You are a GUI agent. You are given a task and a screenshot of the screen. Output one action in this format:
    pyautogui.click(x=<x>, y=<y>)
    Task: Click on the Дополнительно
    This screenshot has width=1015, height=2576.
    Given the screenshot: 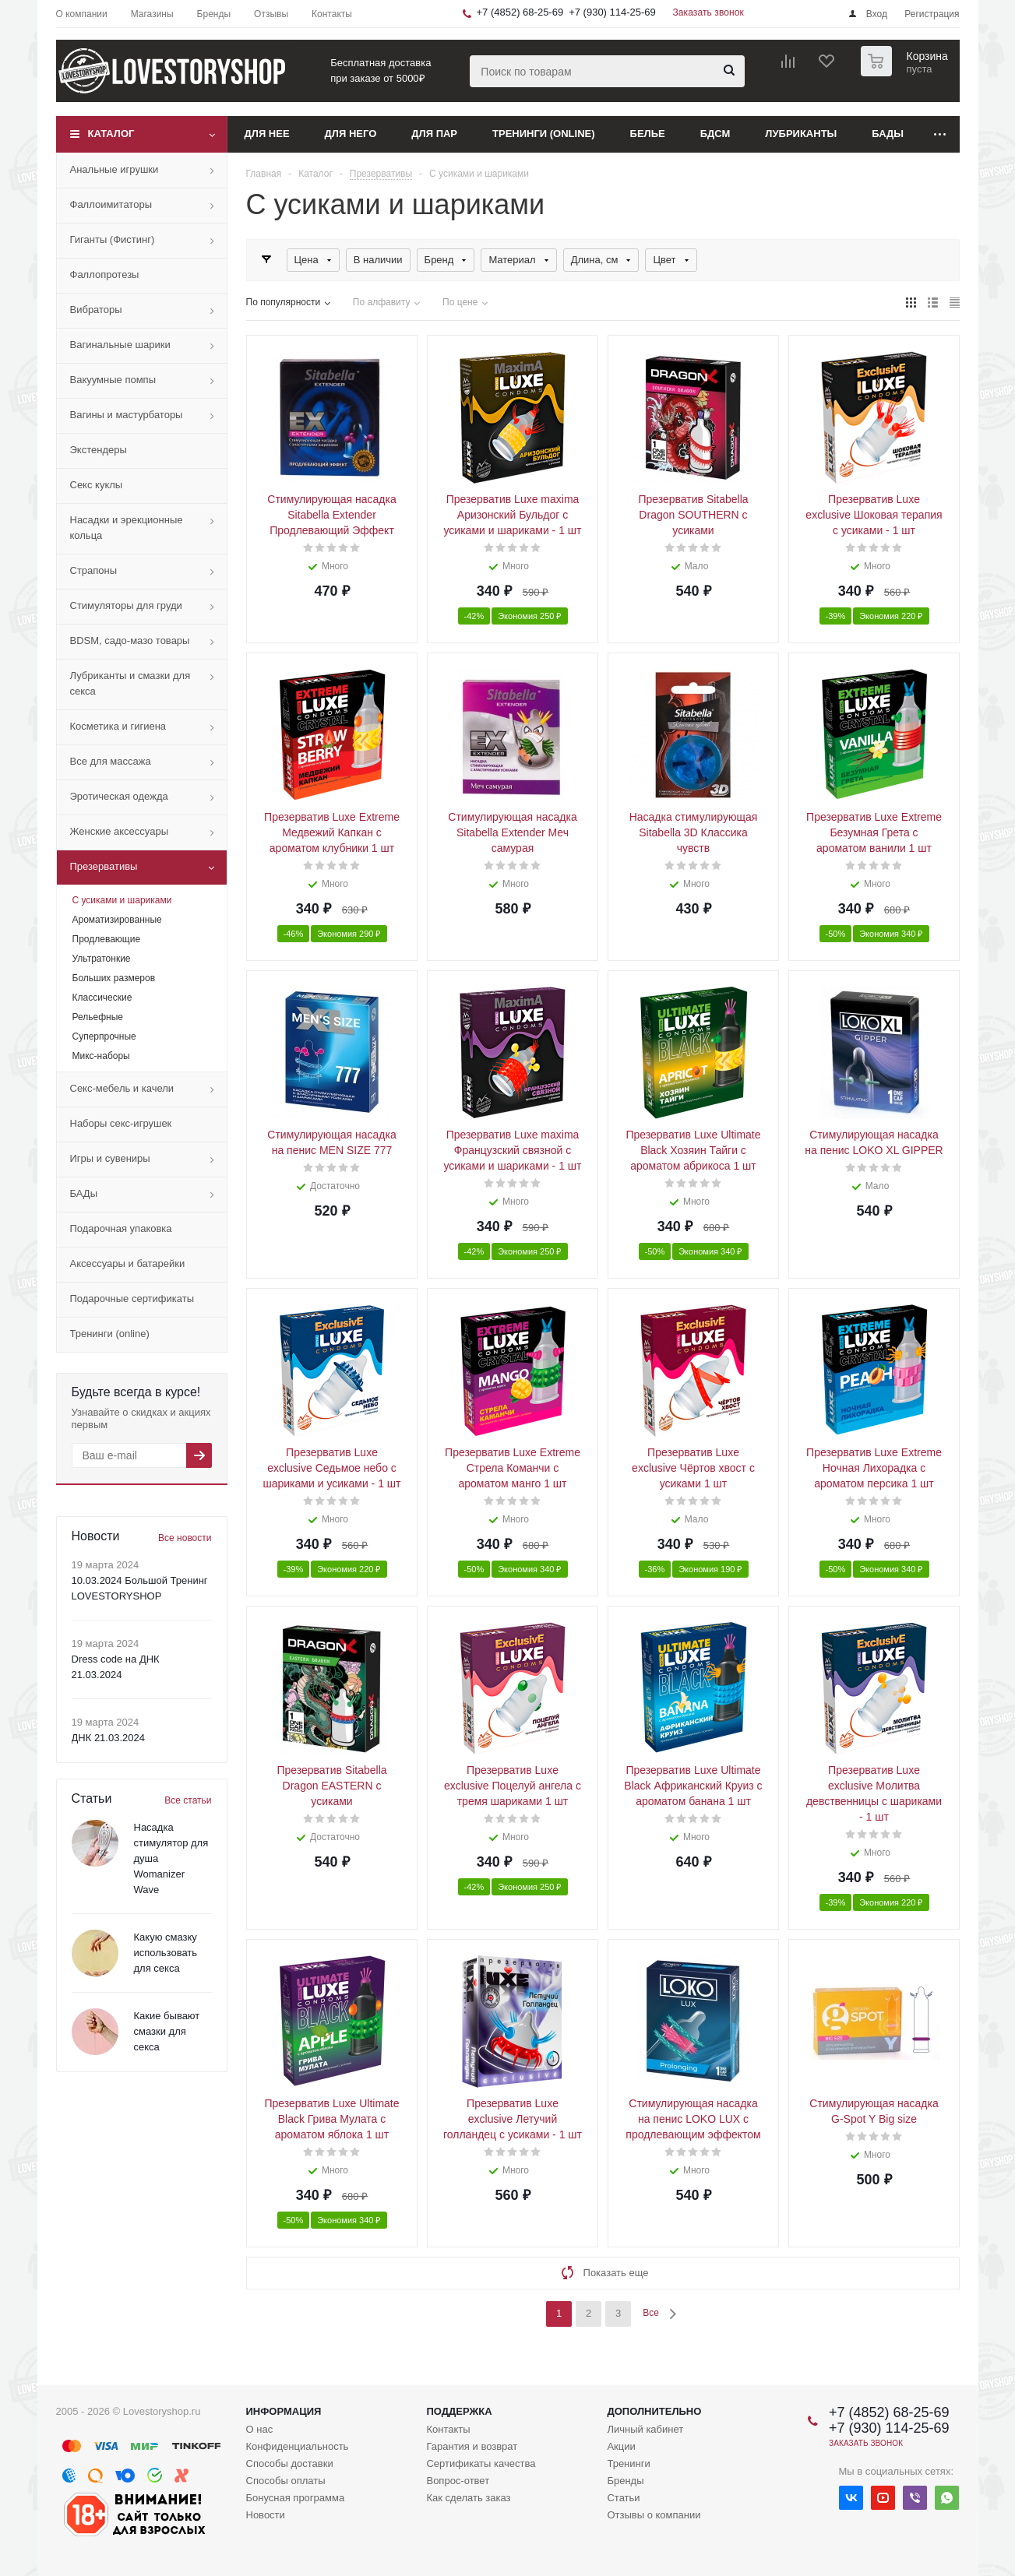 What is the action you would take?
    pyautogui.click(x=654, y=2411)
    